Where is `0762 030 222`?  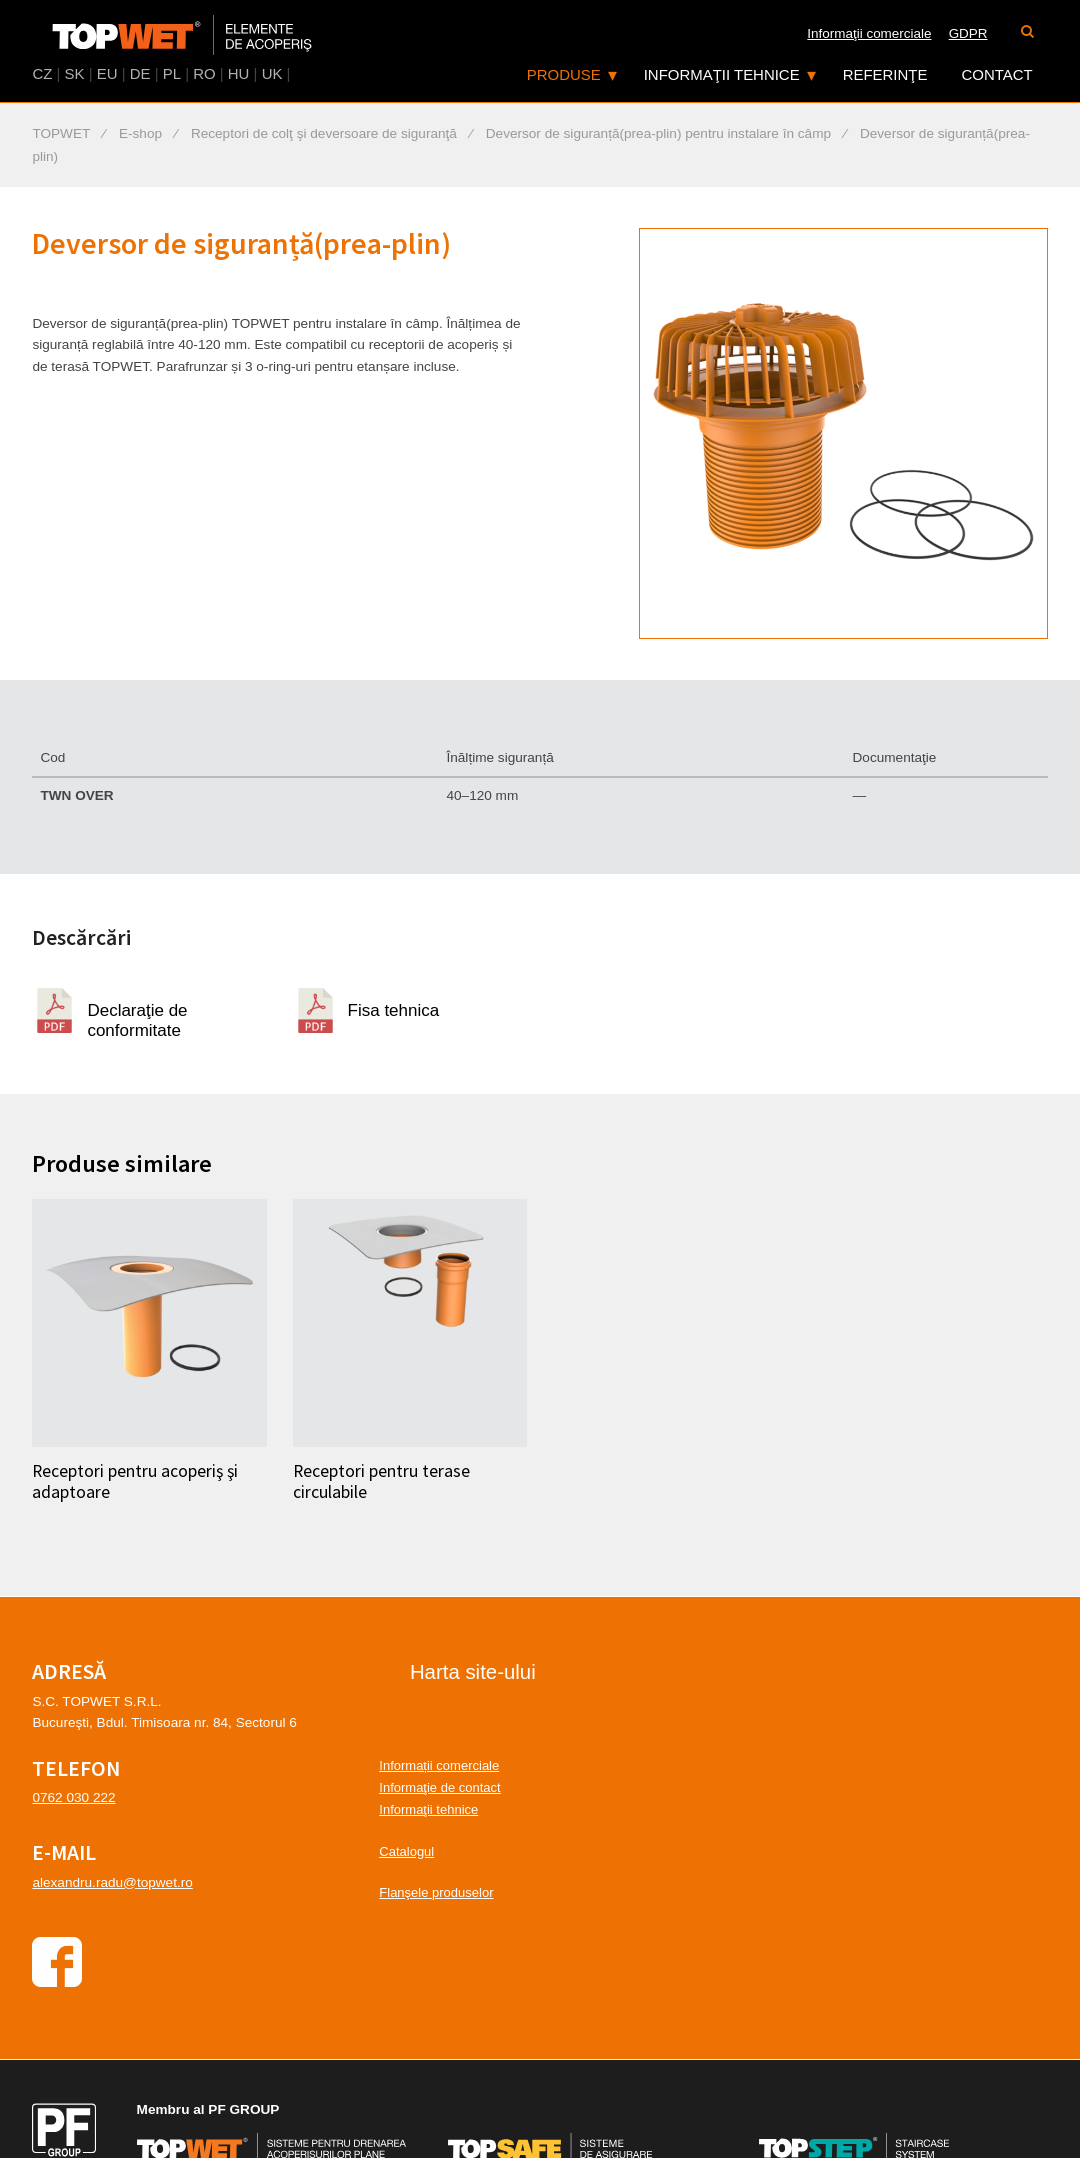 0762 030 222 is located at coordinates (73, 1797).